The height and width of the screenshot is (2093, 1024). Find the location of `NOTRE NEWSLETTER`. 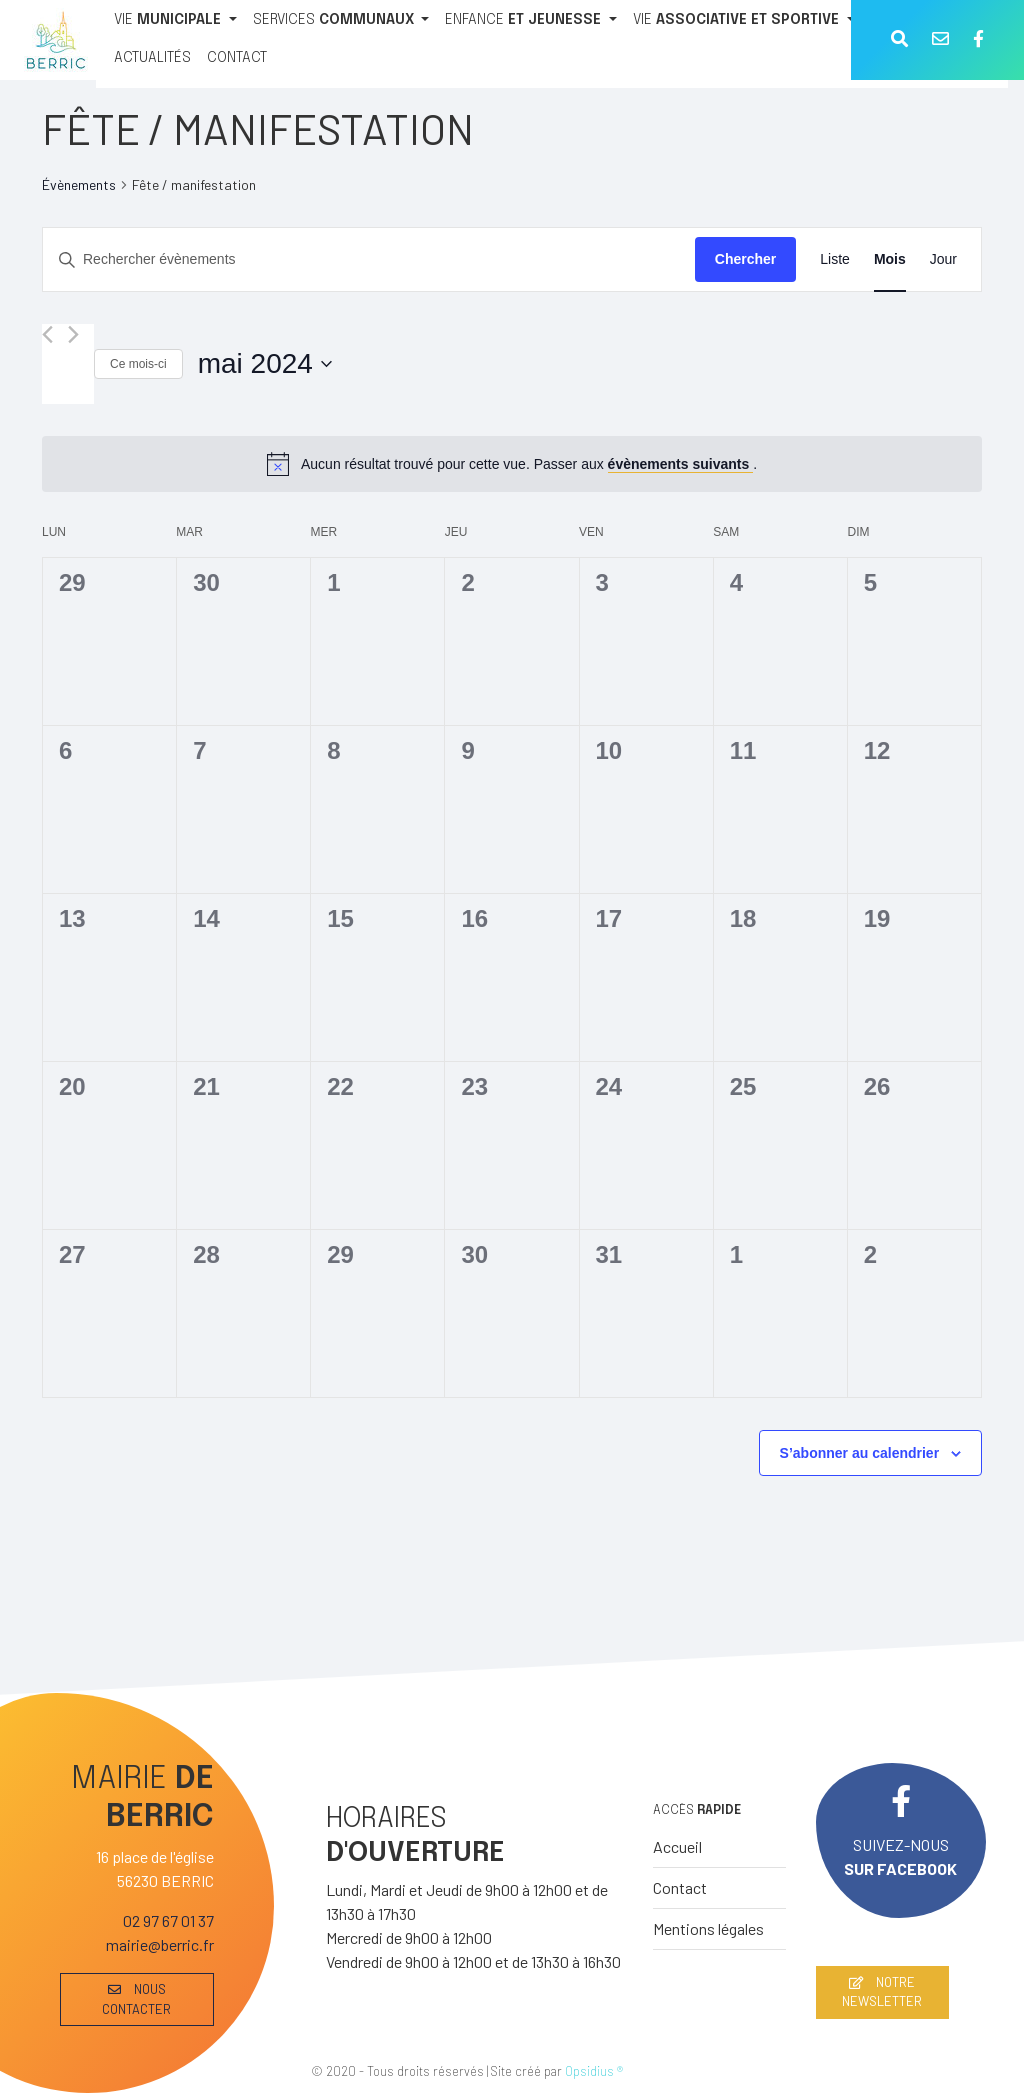

NOTRE NEWSLETTER is located at coordinates (882, 1991).